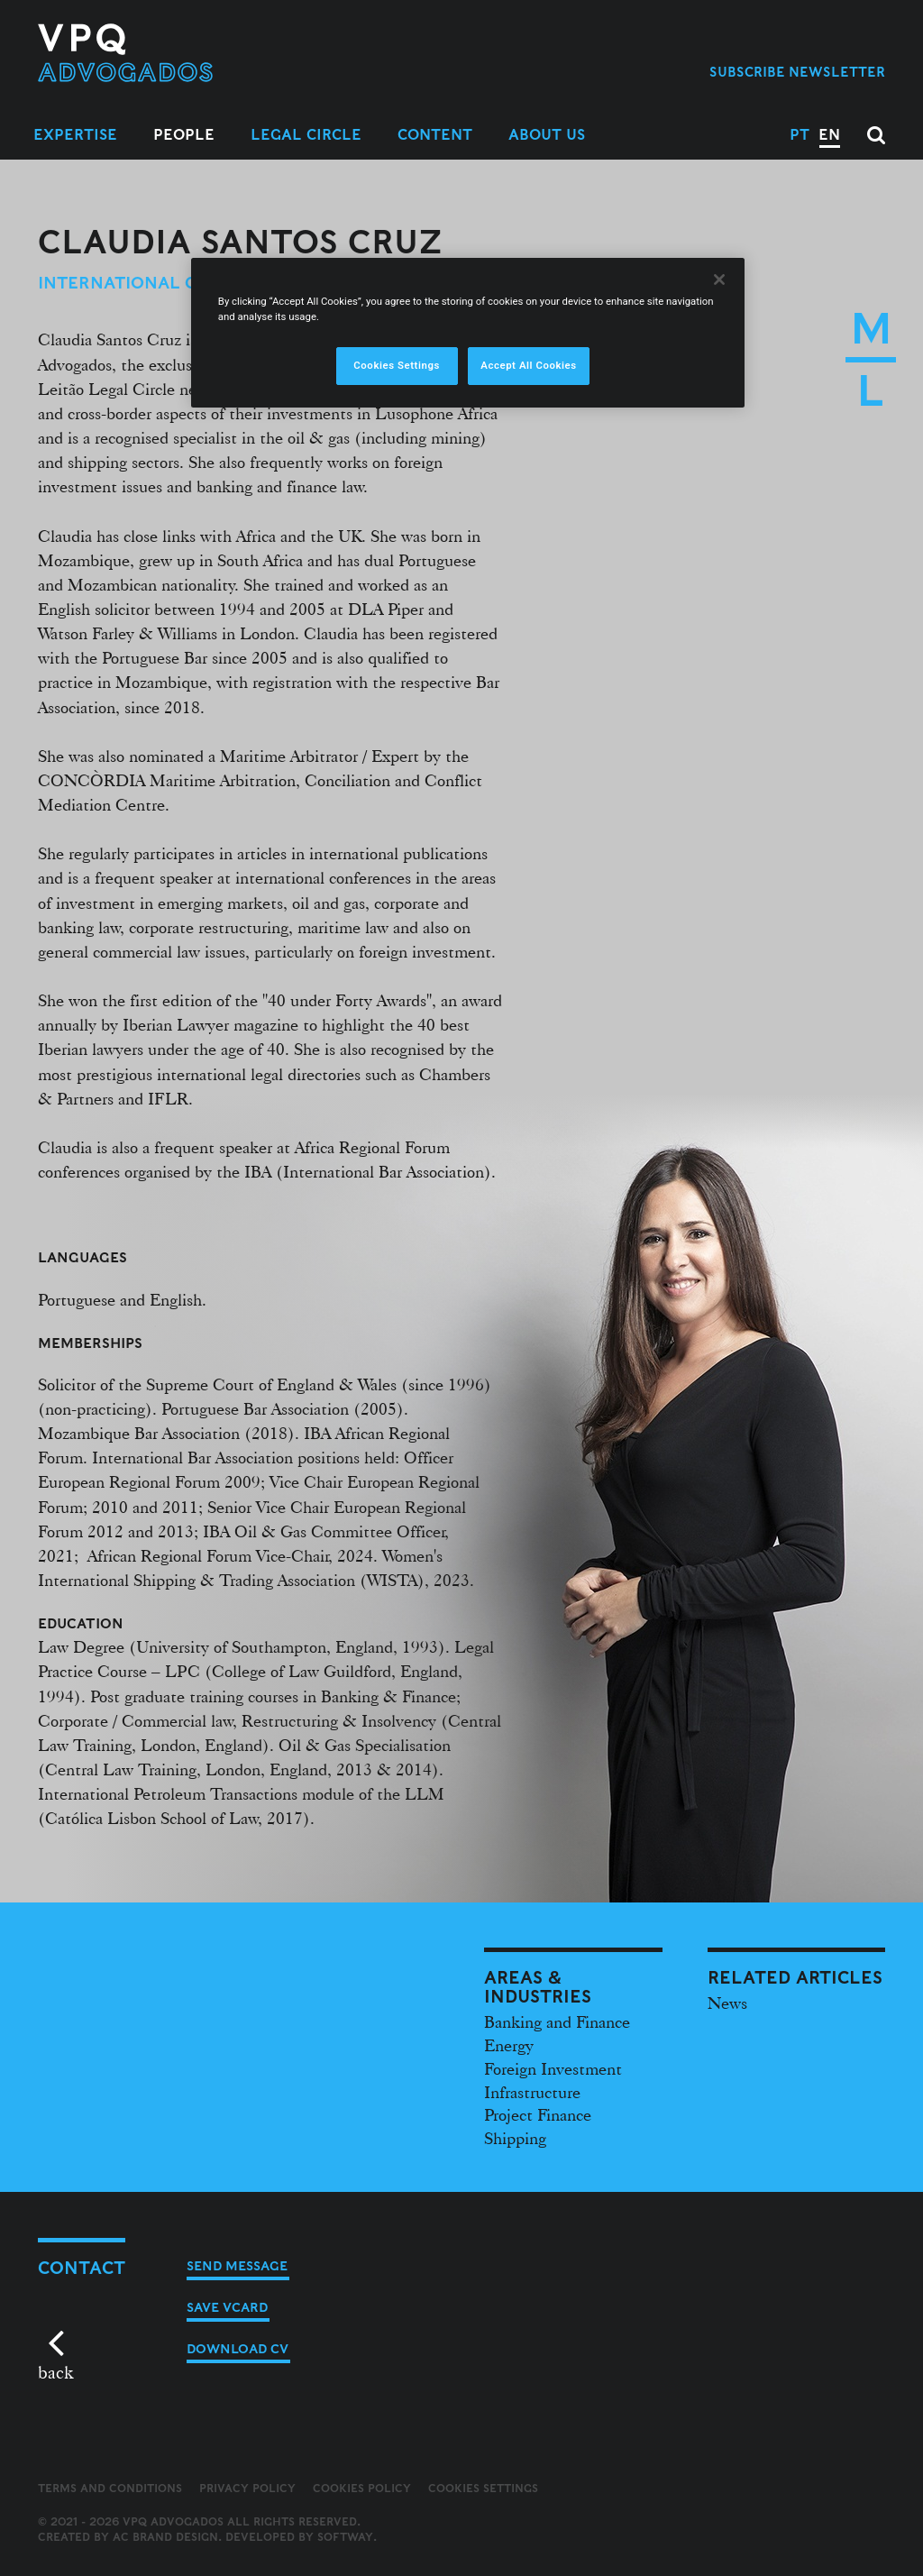 Image resolution: width=923 pixels, height=2576 pixels. I want to click on About Us, so click(546, 134).